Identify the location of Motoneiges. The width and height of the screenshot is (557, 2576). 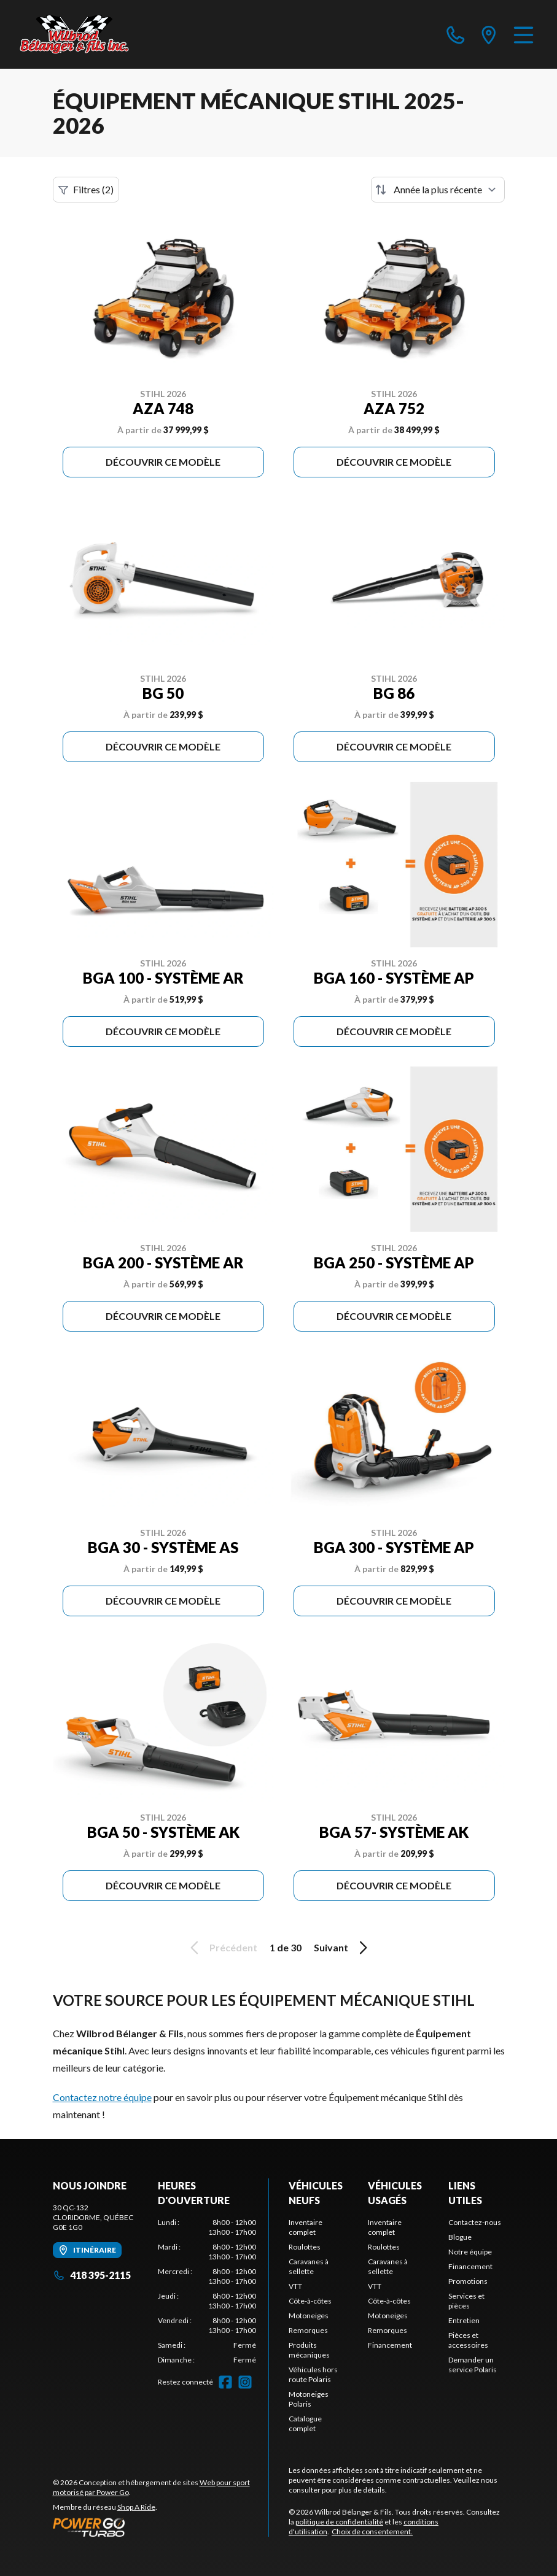
(309, 2315).